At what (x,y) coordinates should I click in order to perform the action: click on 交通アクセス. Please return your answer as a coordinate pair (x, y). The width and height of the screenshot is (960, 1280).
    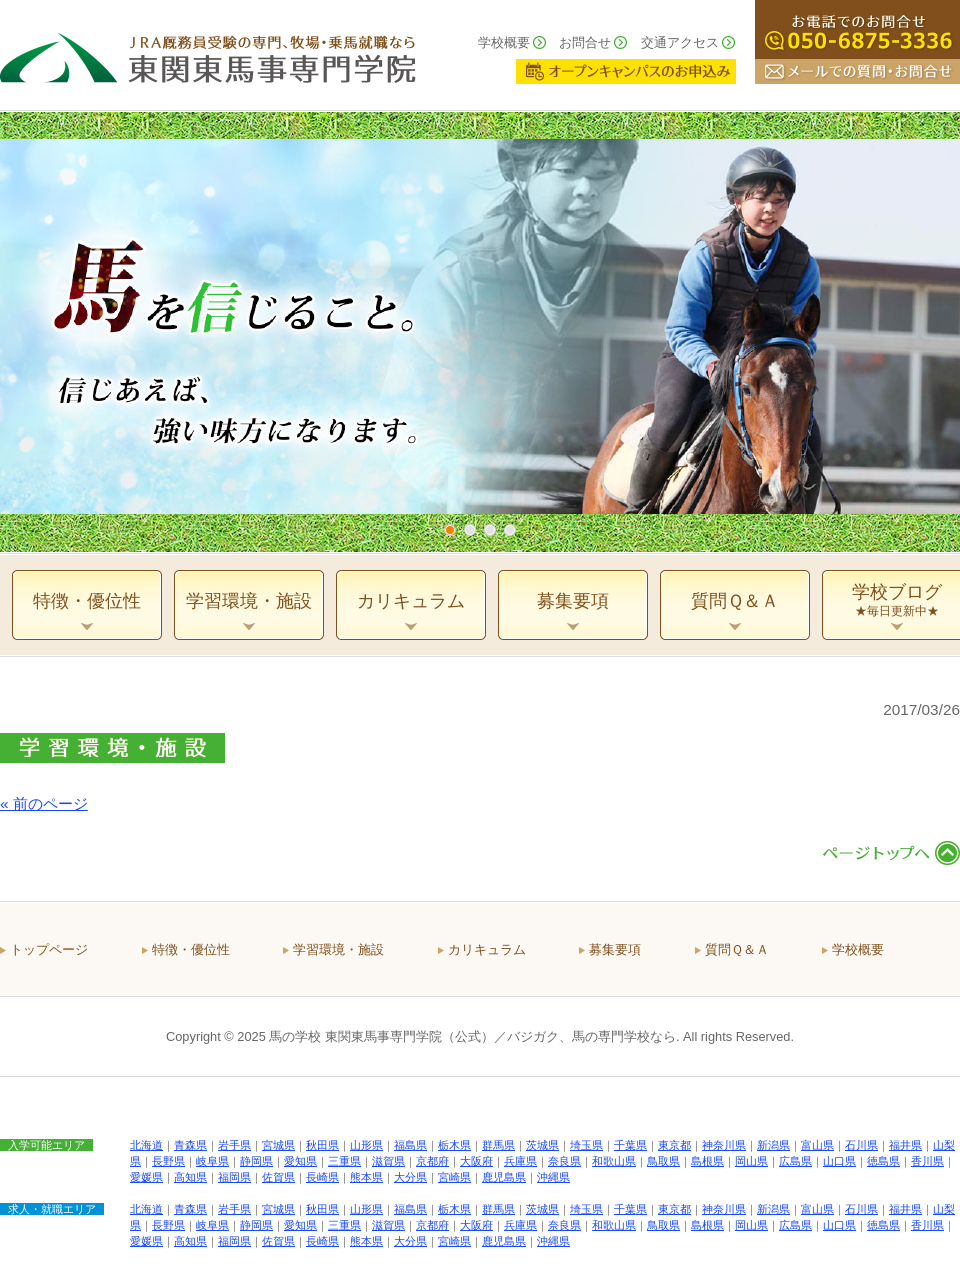
    Looking at the image, I should click on (680, 42).